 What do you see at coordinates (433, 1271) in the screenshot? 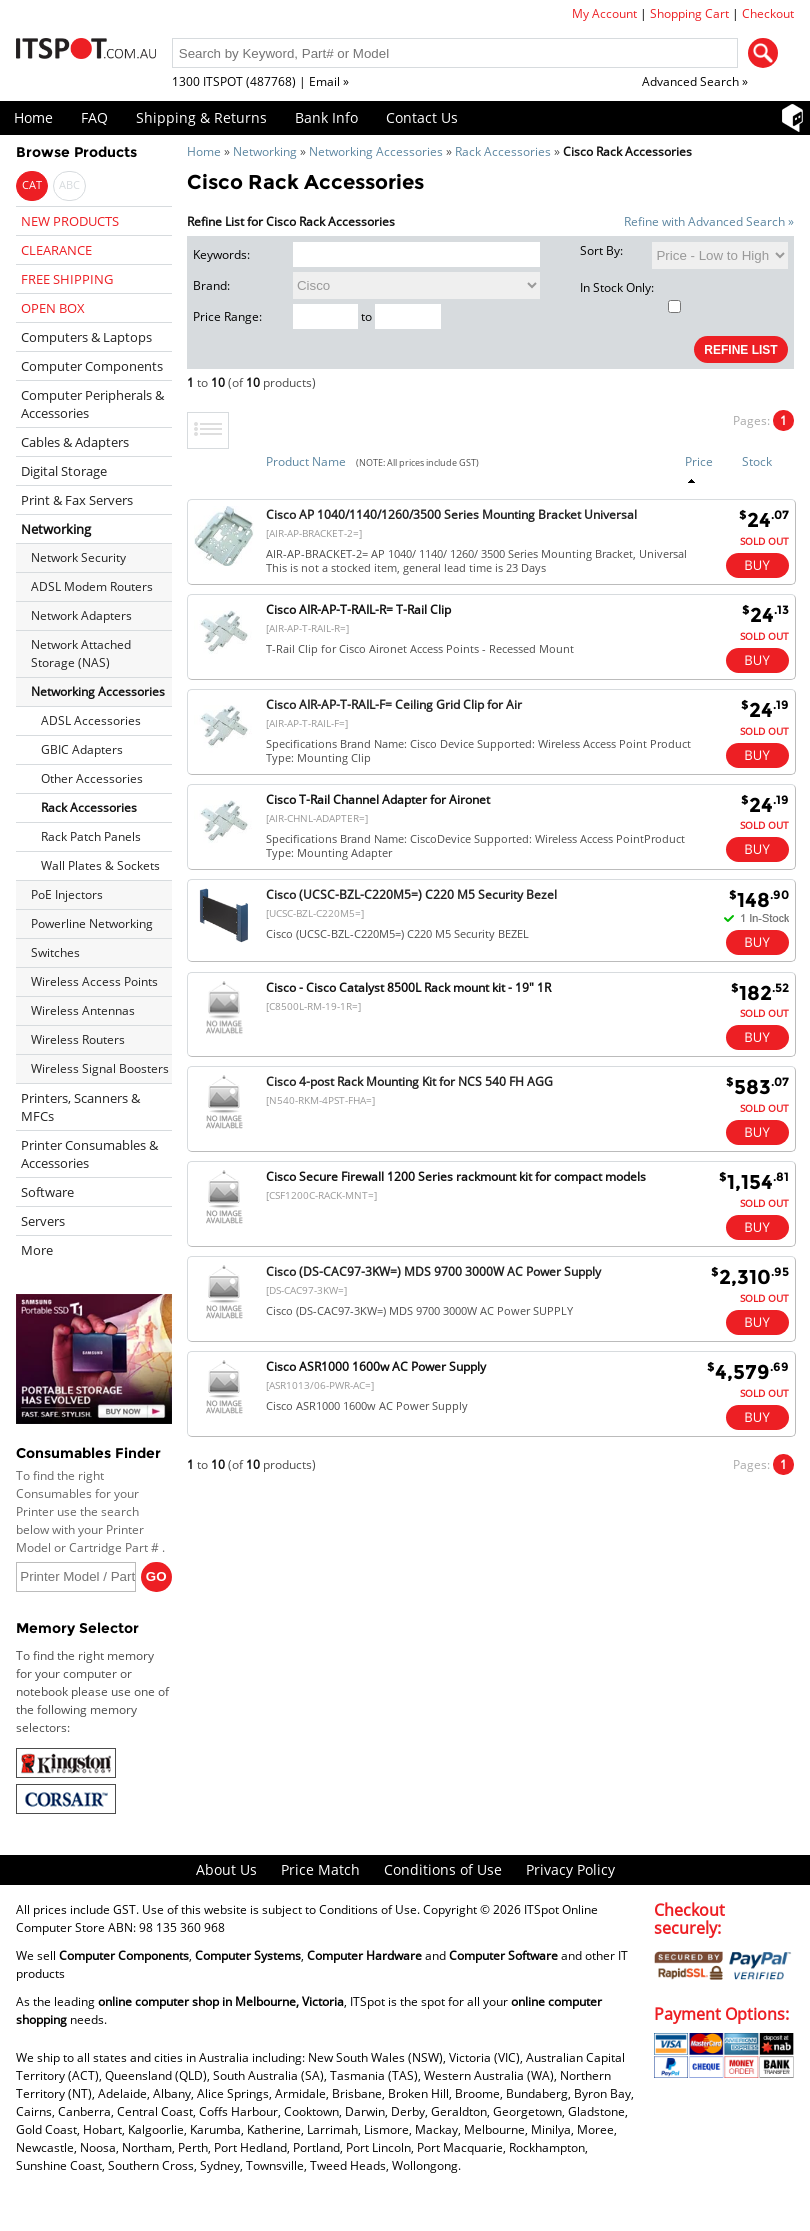
I see `Cisco (DS-CAC97-3KW=) MDS 9700 3000W AC Power Supply` at bounding box center [433, 1271].